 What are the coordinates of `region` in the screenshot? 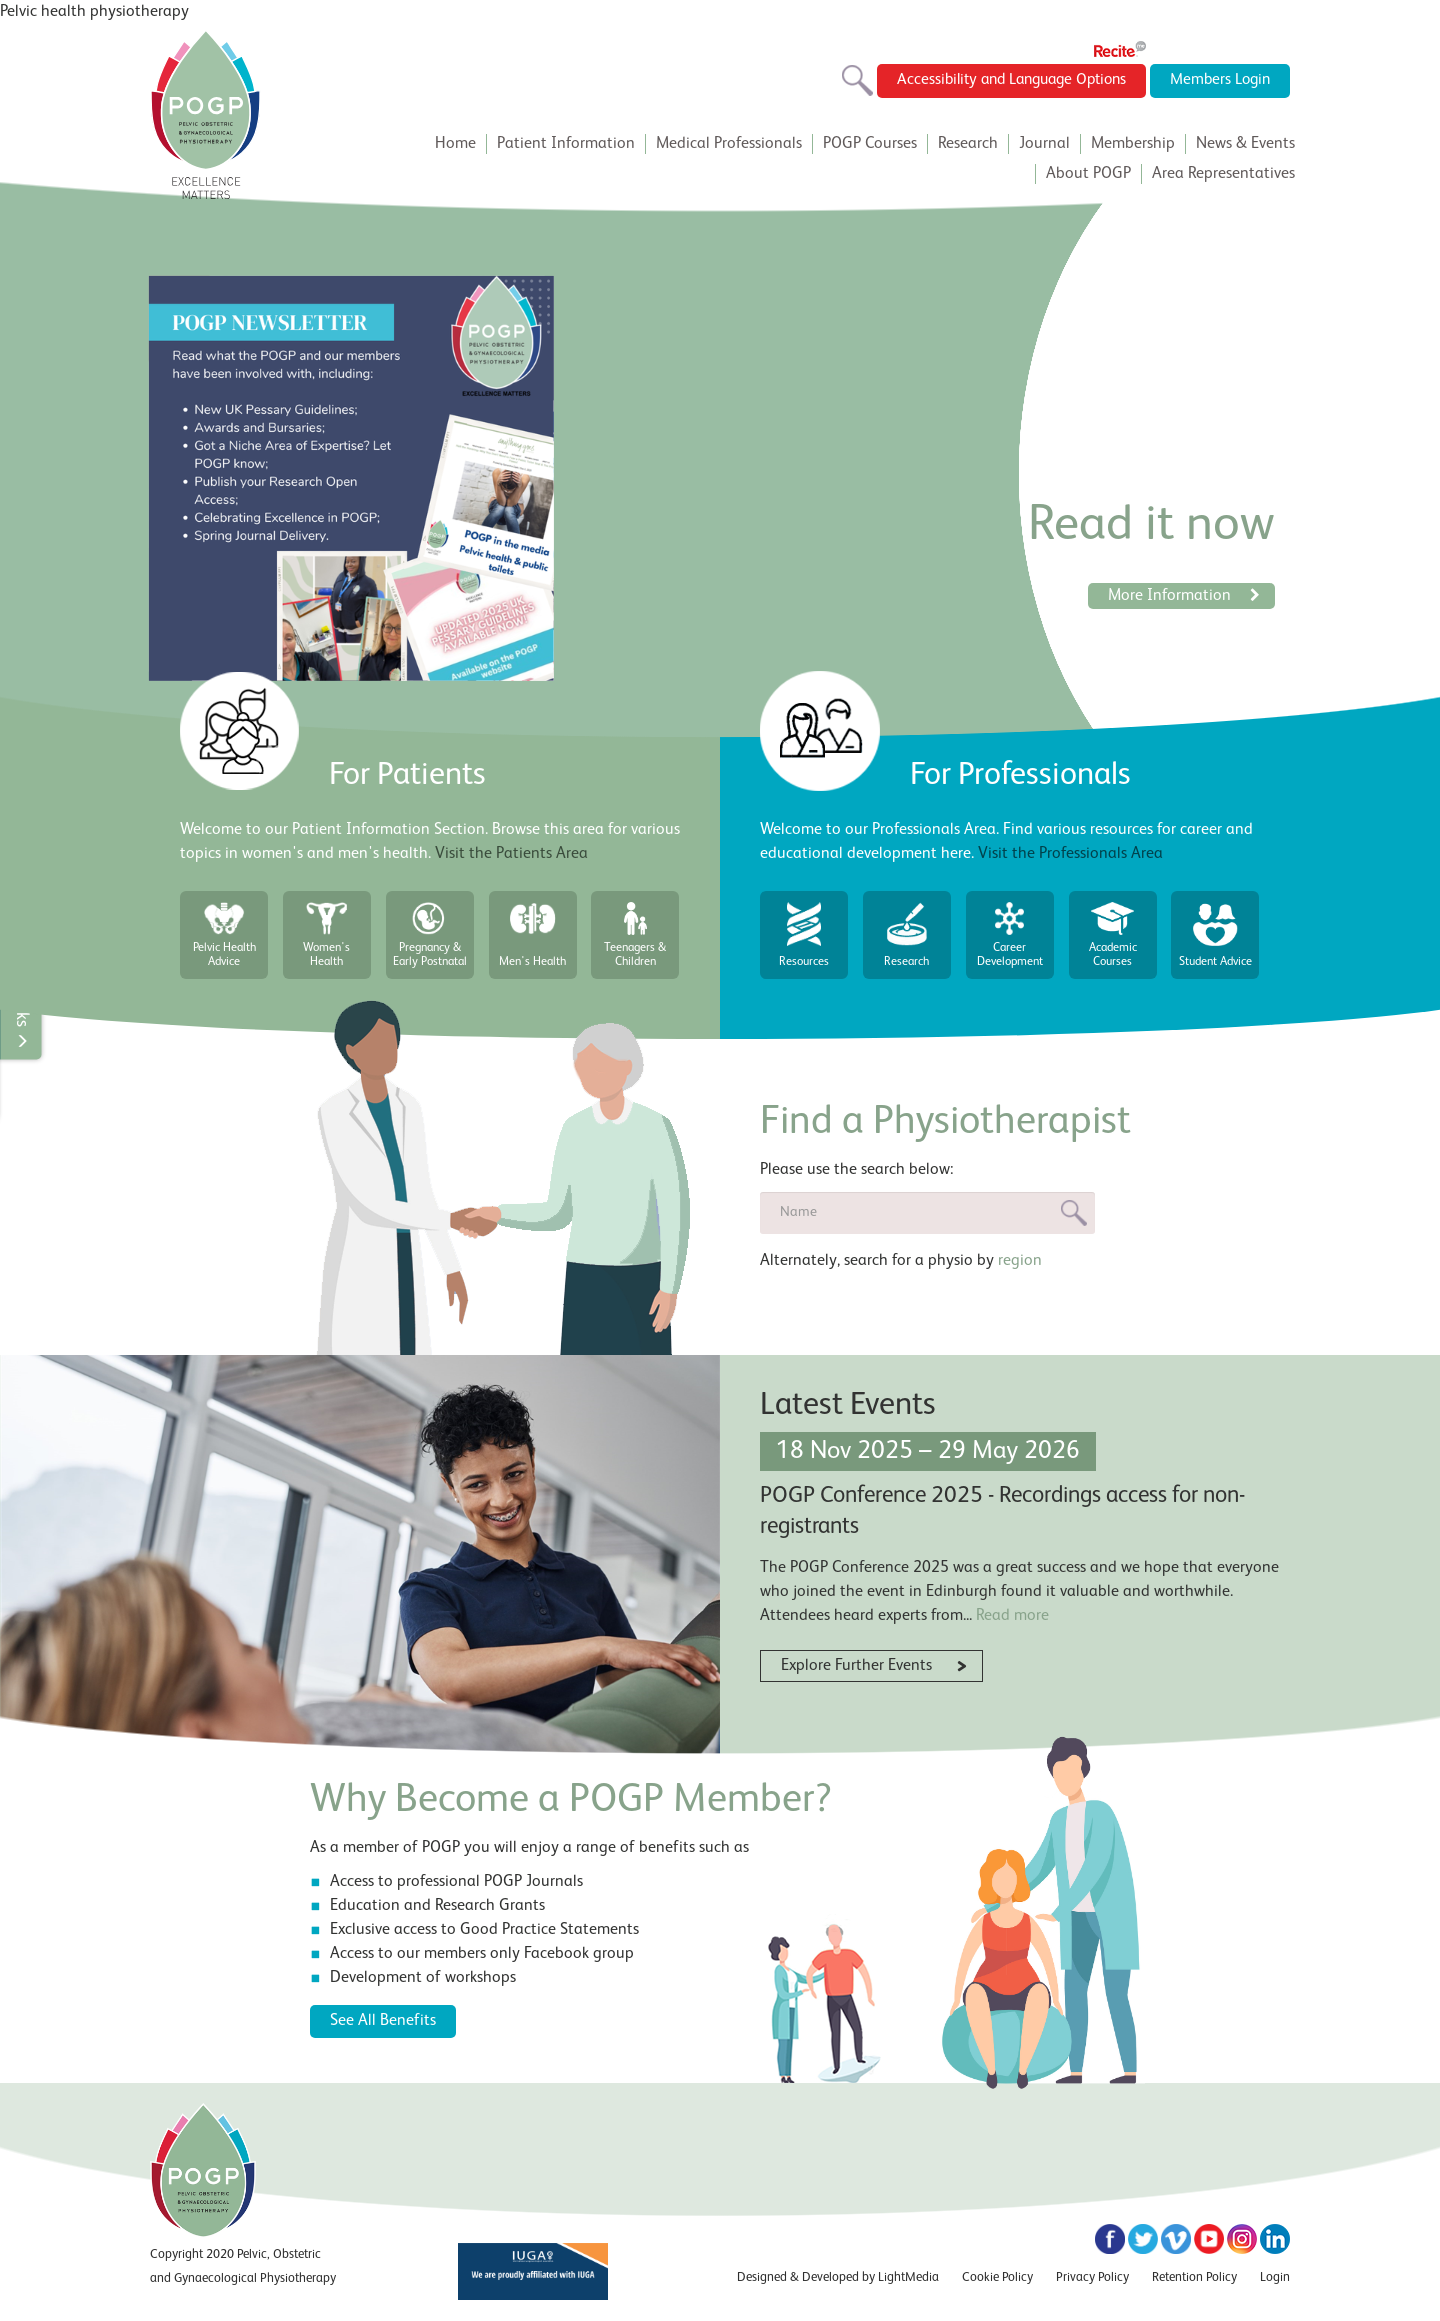 It's located at (1020, 1260).